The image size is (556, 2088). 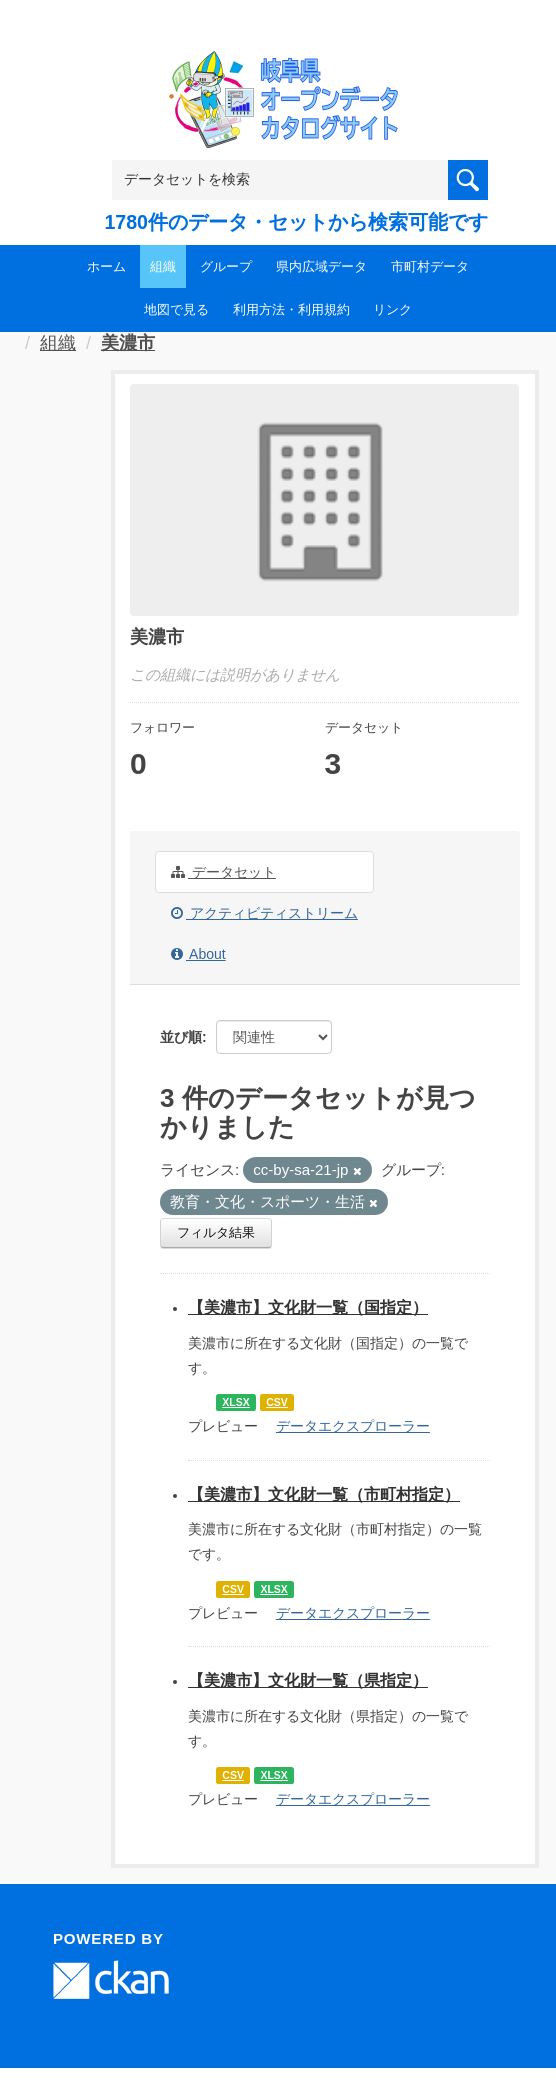 What do you see at coordinates (235, 1402) in the screenshot?
I see `XLSX` at bounding box center [235, 1402].